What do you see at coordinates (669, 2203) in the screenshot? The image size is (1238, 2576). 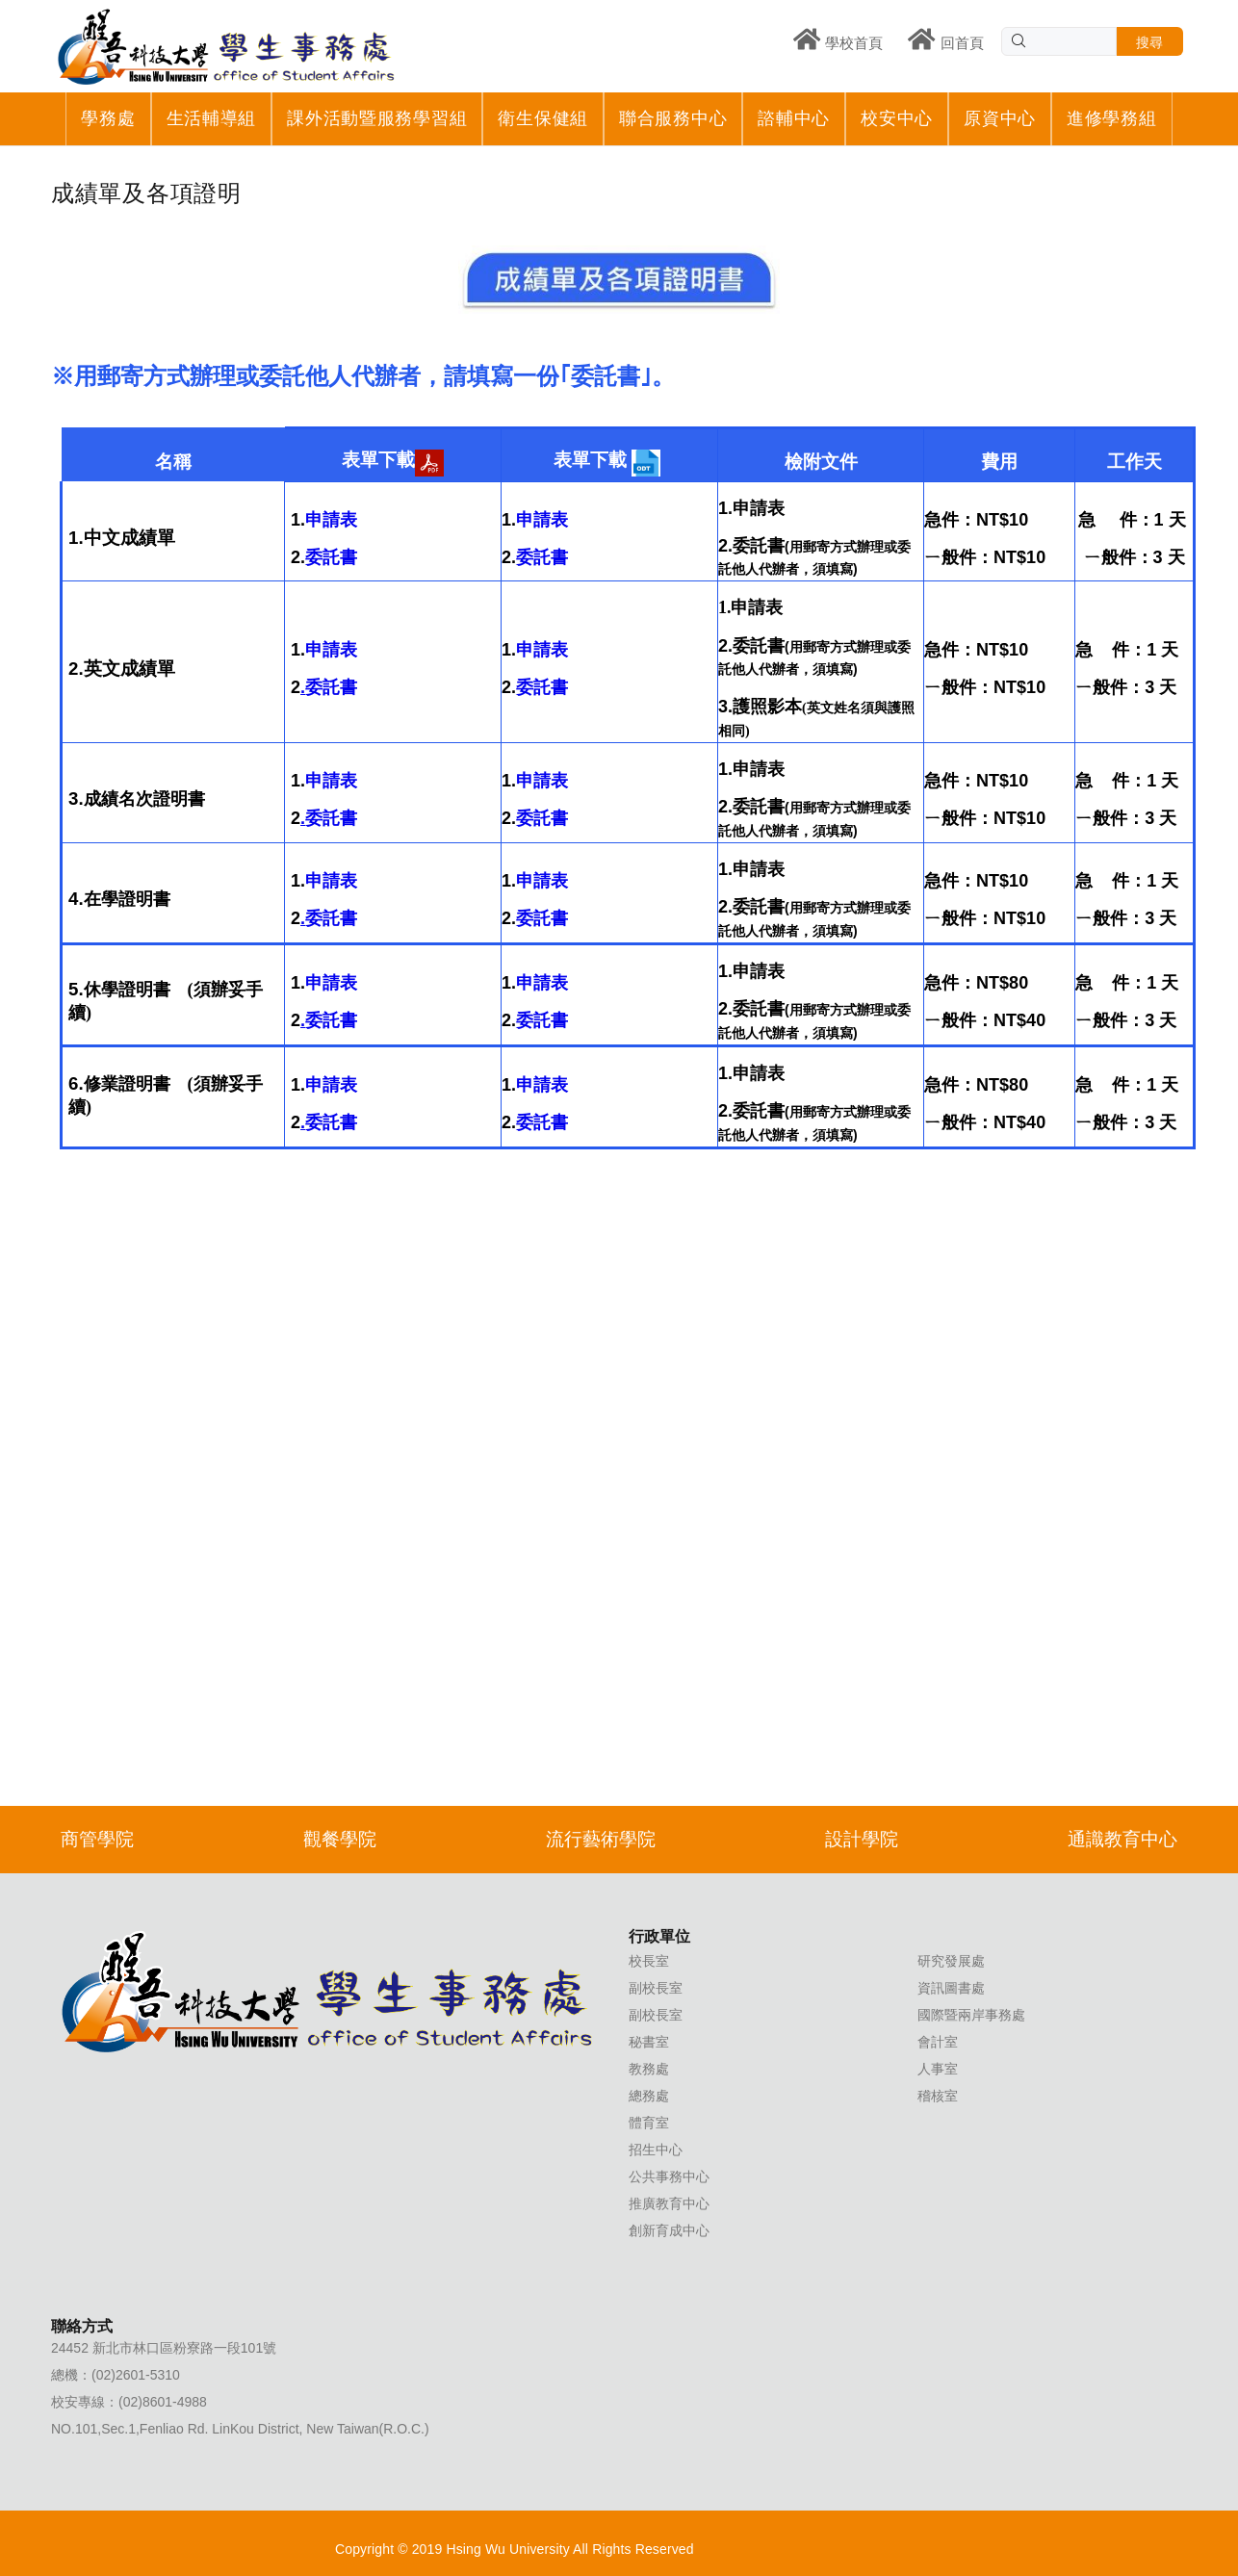 I see `推廣教育中心` at bounding box center [669, 2203].